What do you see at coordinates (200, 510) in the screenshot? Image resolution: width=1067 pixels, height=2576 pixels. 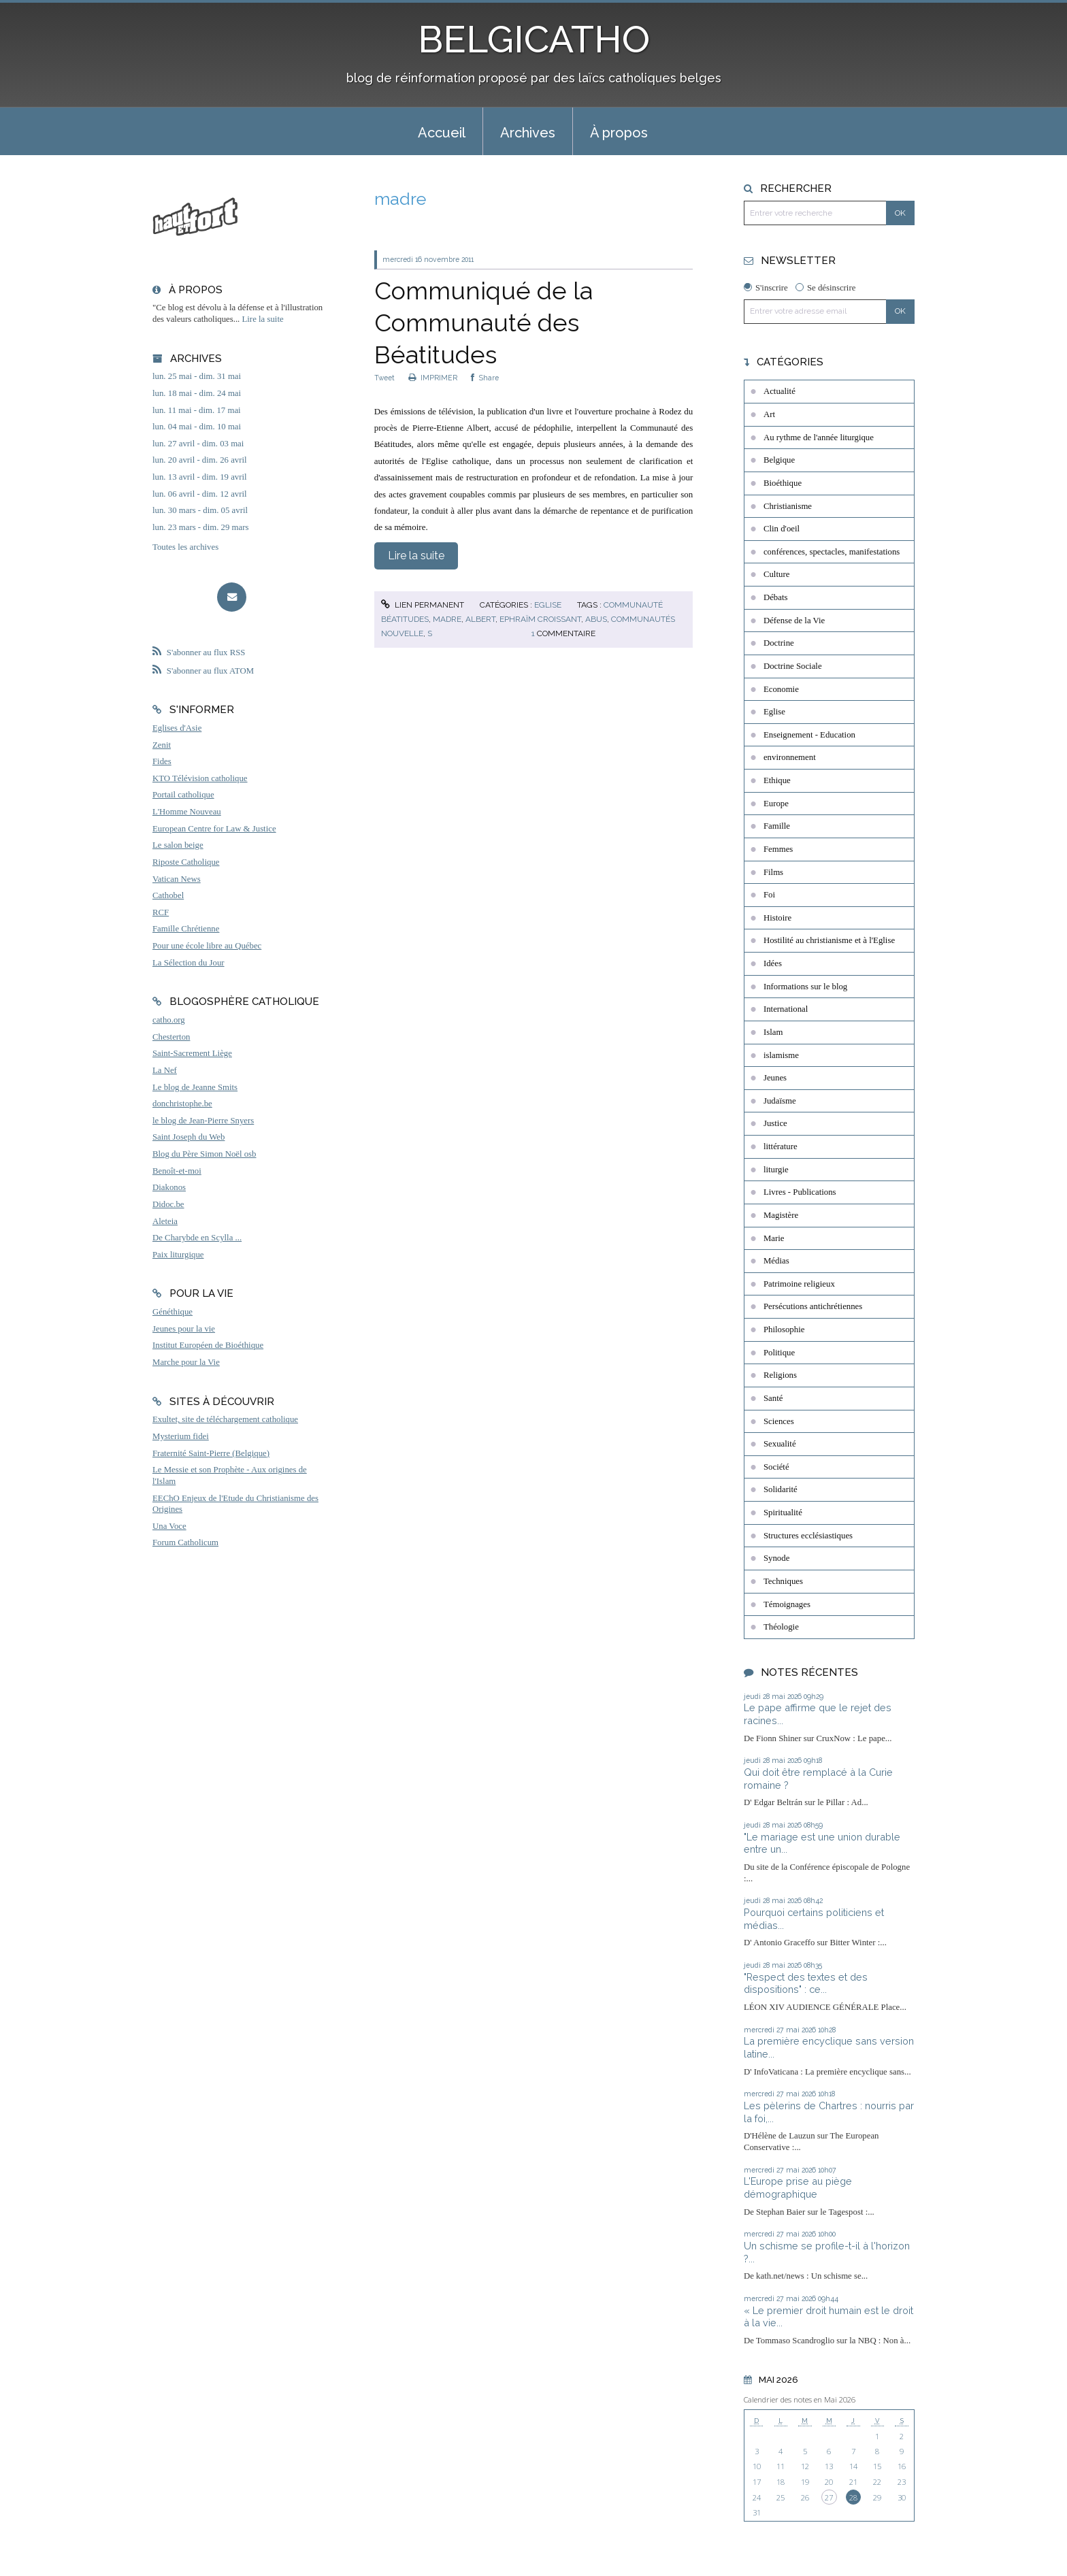 I see `lun. 30 mars - dim. 05 avril` at bounding box center [200, 510].